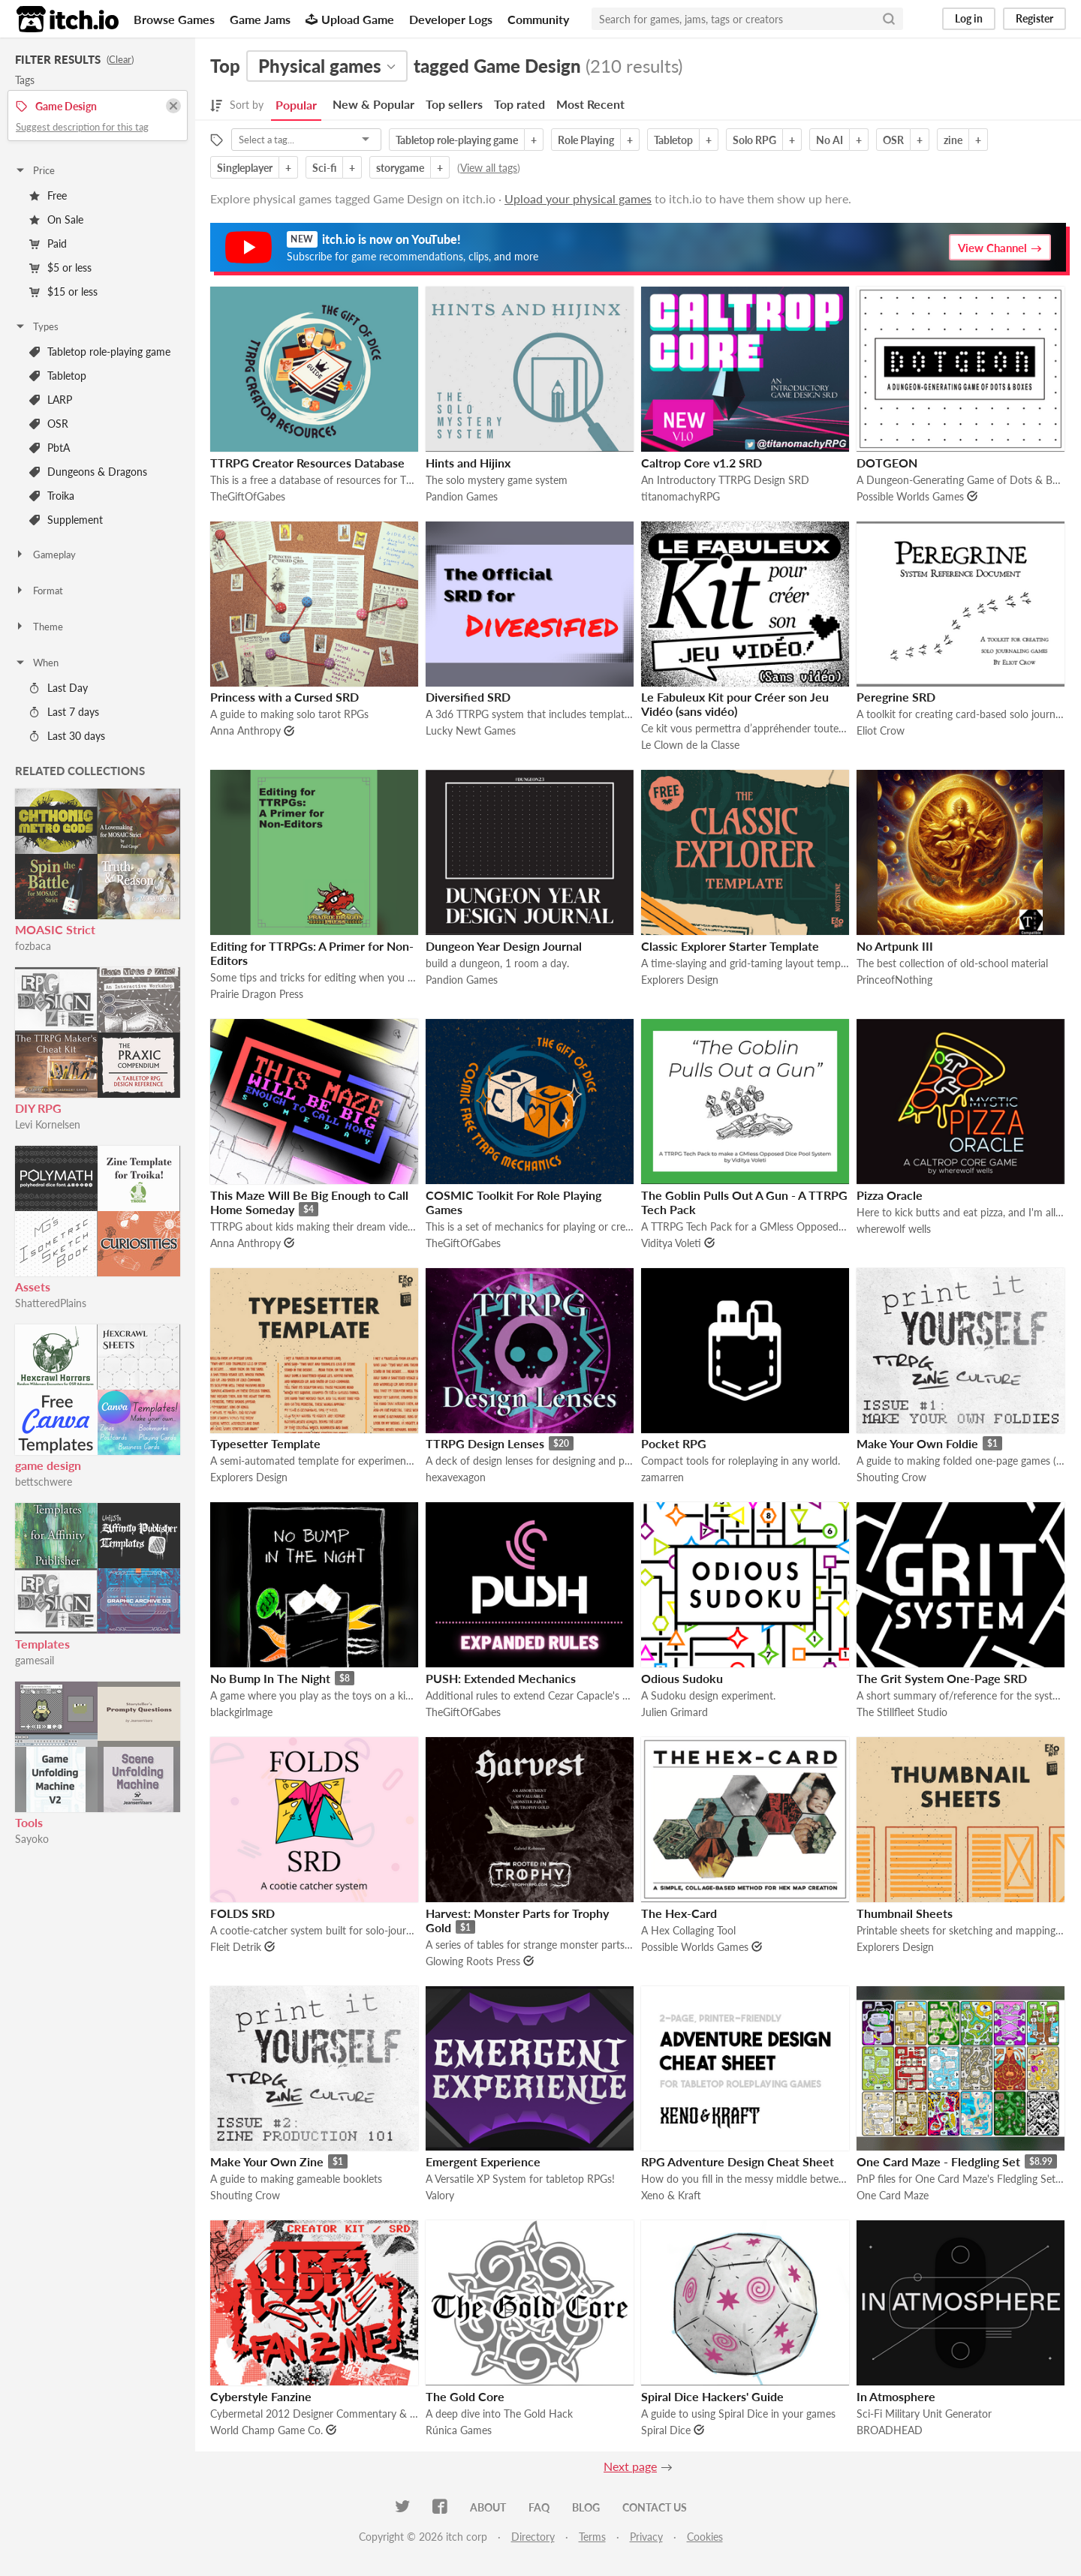 This screenshot has width=1081, height=2576. Describe the element at coordinates (578, 198) in the screenshot. I see `Upload your physical games` at that location.